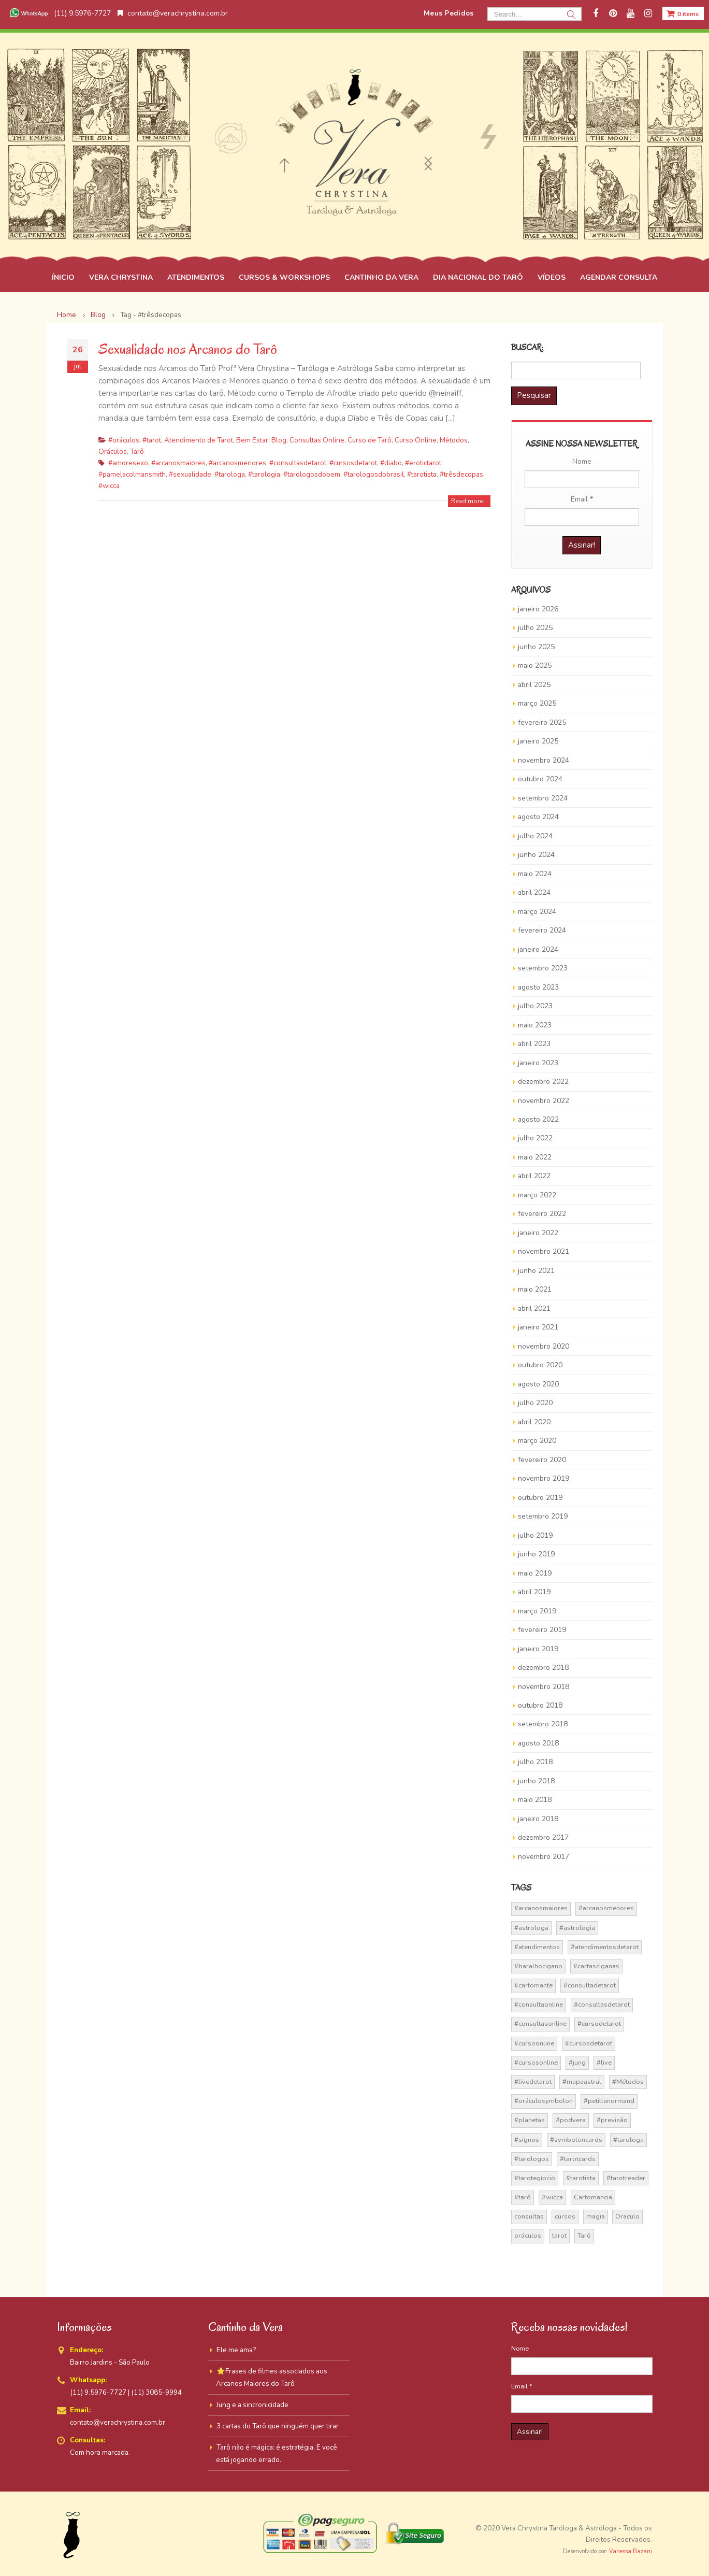  What do you see at coordinates (522, 2197) in the screenshot?
I see `#tarô [#tarô (59 itens)]` at bounding box center [522, 2197].